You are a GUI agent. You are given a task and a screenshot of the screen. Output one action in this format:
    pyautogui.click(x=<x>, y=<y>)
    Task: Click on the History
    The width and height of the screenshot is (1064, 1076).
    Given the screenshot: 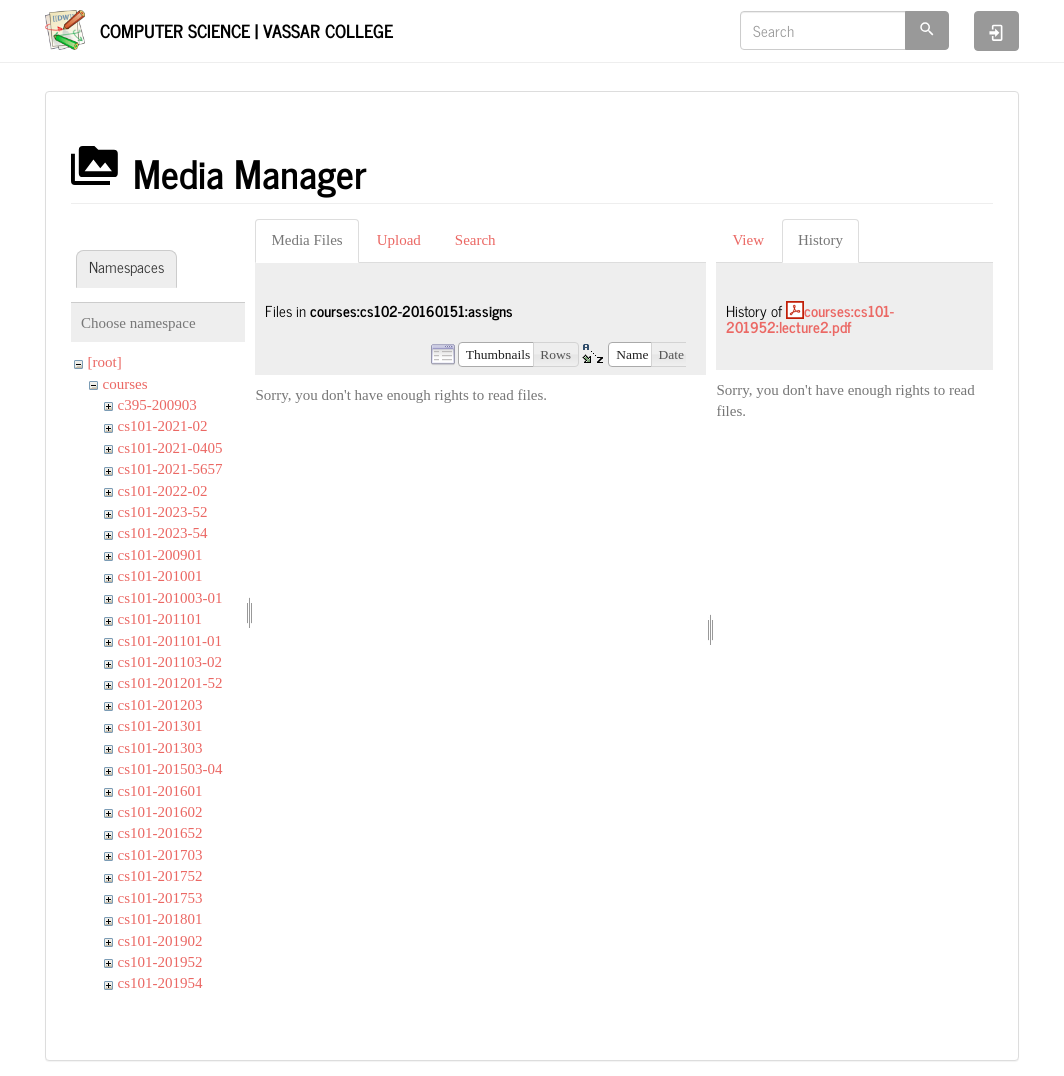 What is the action you would take?
    pyautogui.click(x=820, y=240)
    